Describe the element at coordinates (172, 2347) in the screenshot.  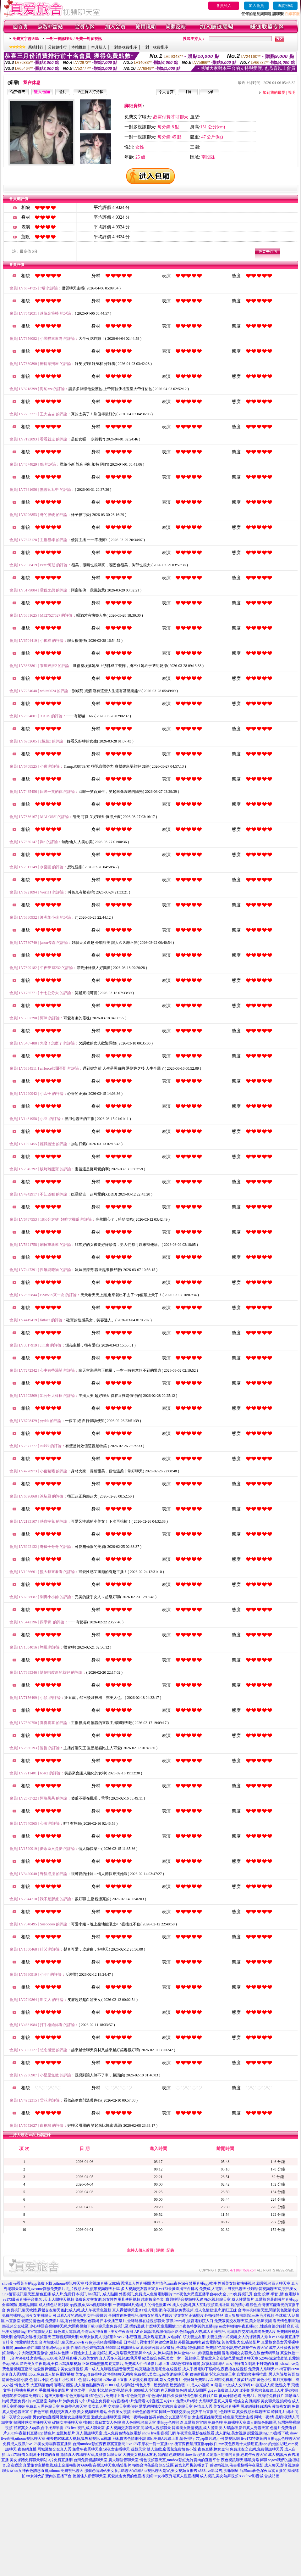
I see `真愛旅舍聊天室破解 ,全球情€色貼圖區` at that location.